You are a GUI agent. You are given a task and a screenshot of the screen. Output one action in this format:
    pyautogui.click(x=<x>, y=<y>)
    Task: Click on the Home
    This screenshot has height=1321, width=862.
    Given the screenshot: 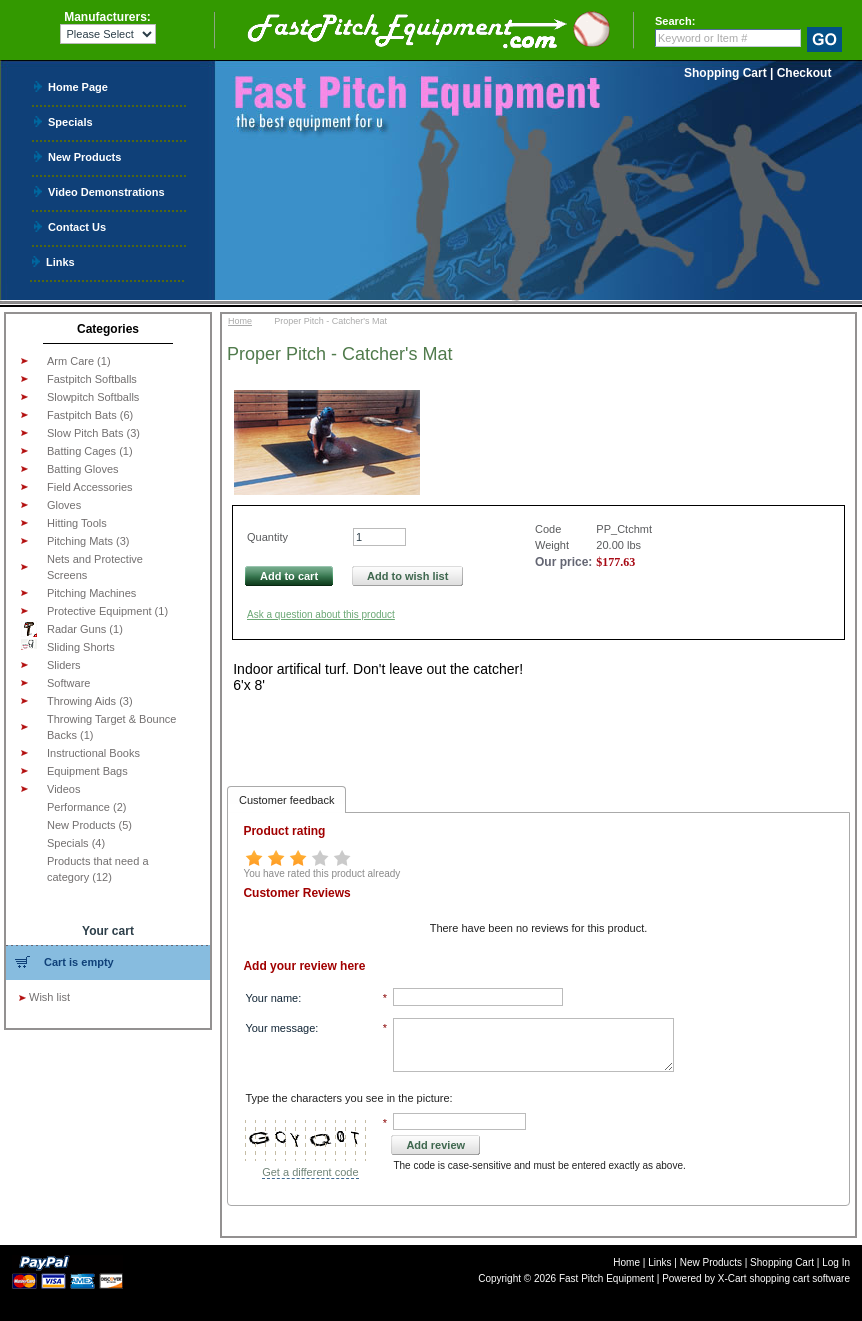 What is the action you would take?
    pyautogui.click(x=240, y=321)
    